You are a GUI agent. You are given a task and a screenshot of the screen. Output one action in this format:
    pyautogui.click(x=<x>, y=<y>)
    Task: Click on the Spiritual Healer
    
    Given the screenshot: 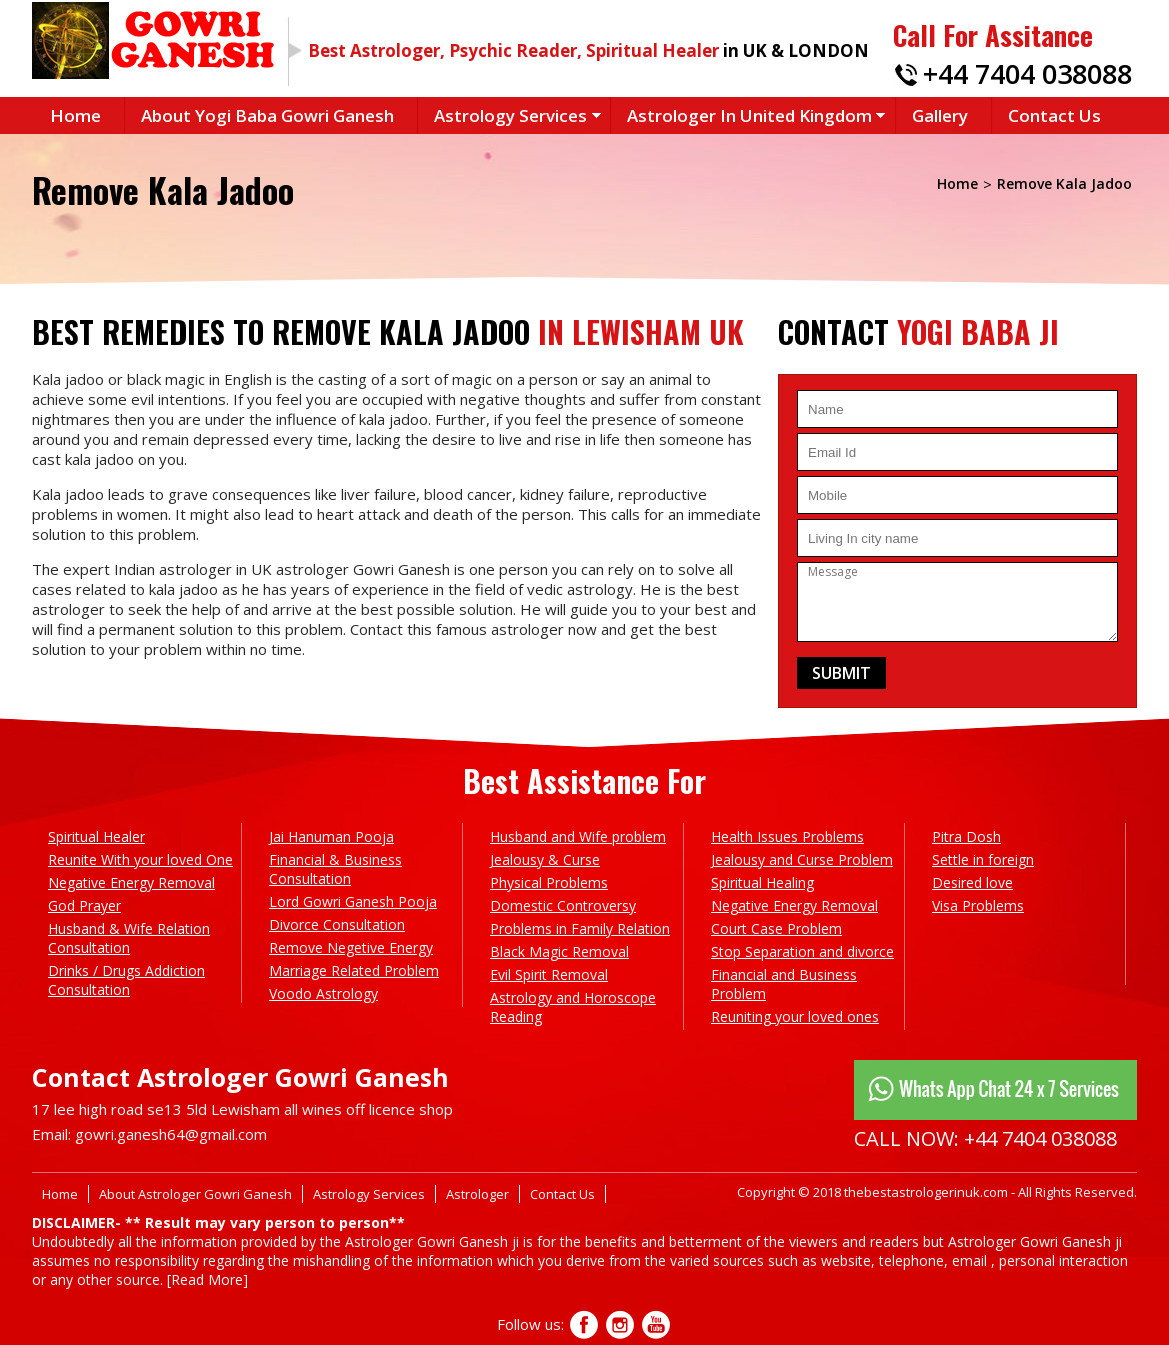 What is the action you would take?
    pyautogui.click(x=96, y=836)
    